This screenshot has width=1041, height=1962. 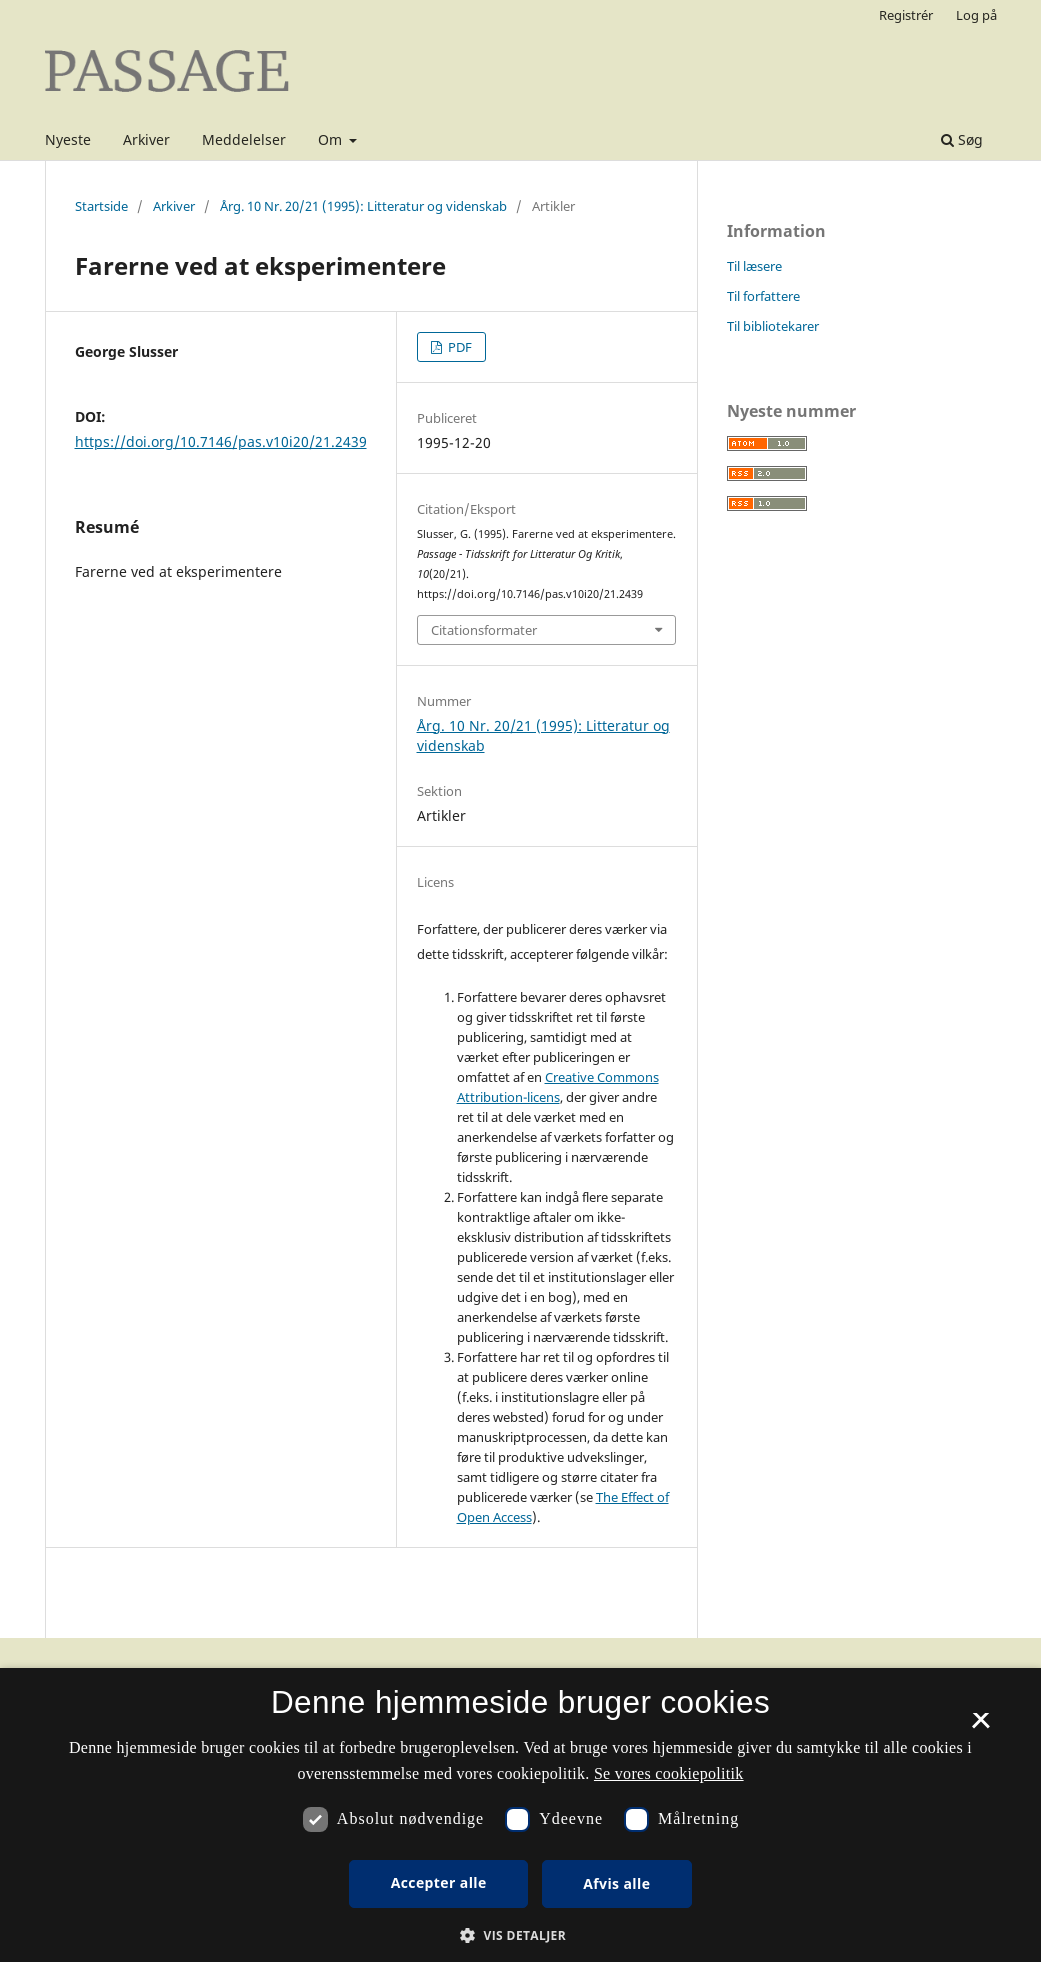 I want to click on Accepter alle [button], so click(x=439, y=1882).